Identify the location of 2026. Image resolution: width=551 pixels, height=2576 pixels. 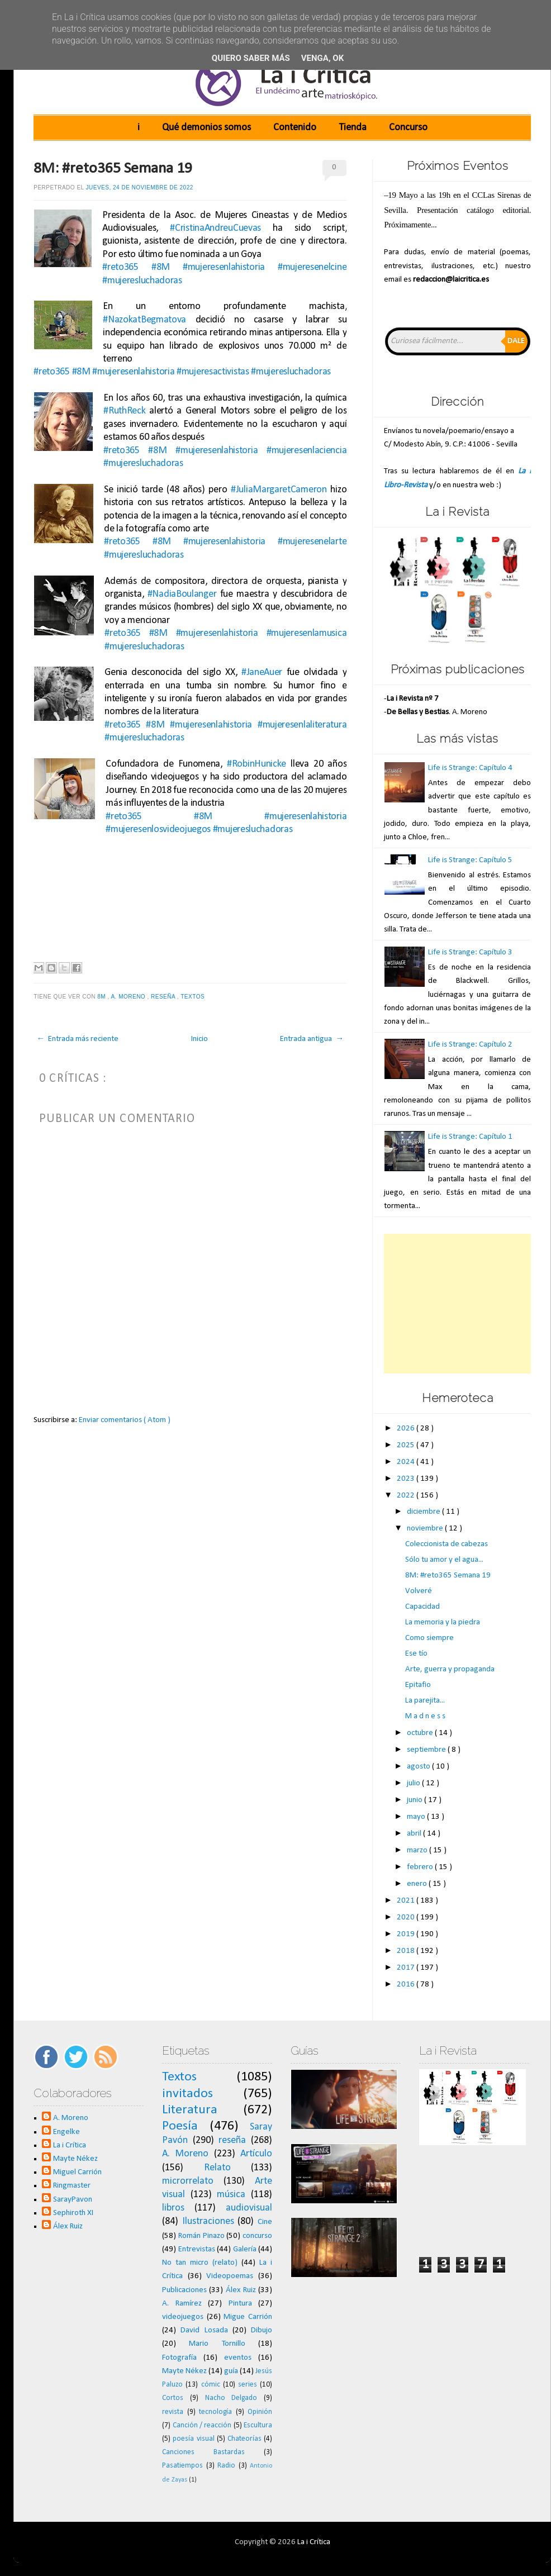
(406, 1428).